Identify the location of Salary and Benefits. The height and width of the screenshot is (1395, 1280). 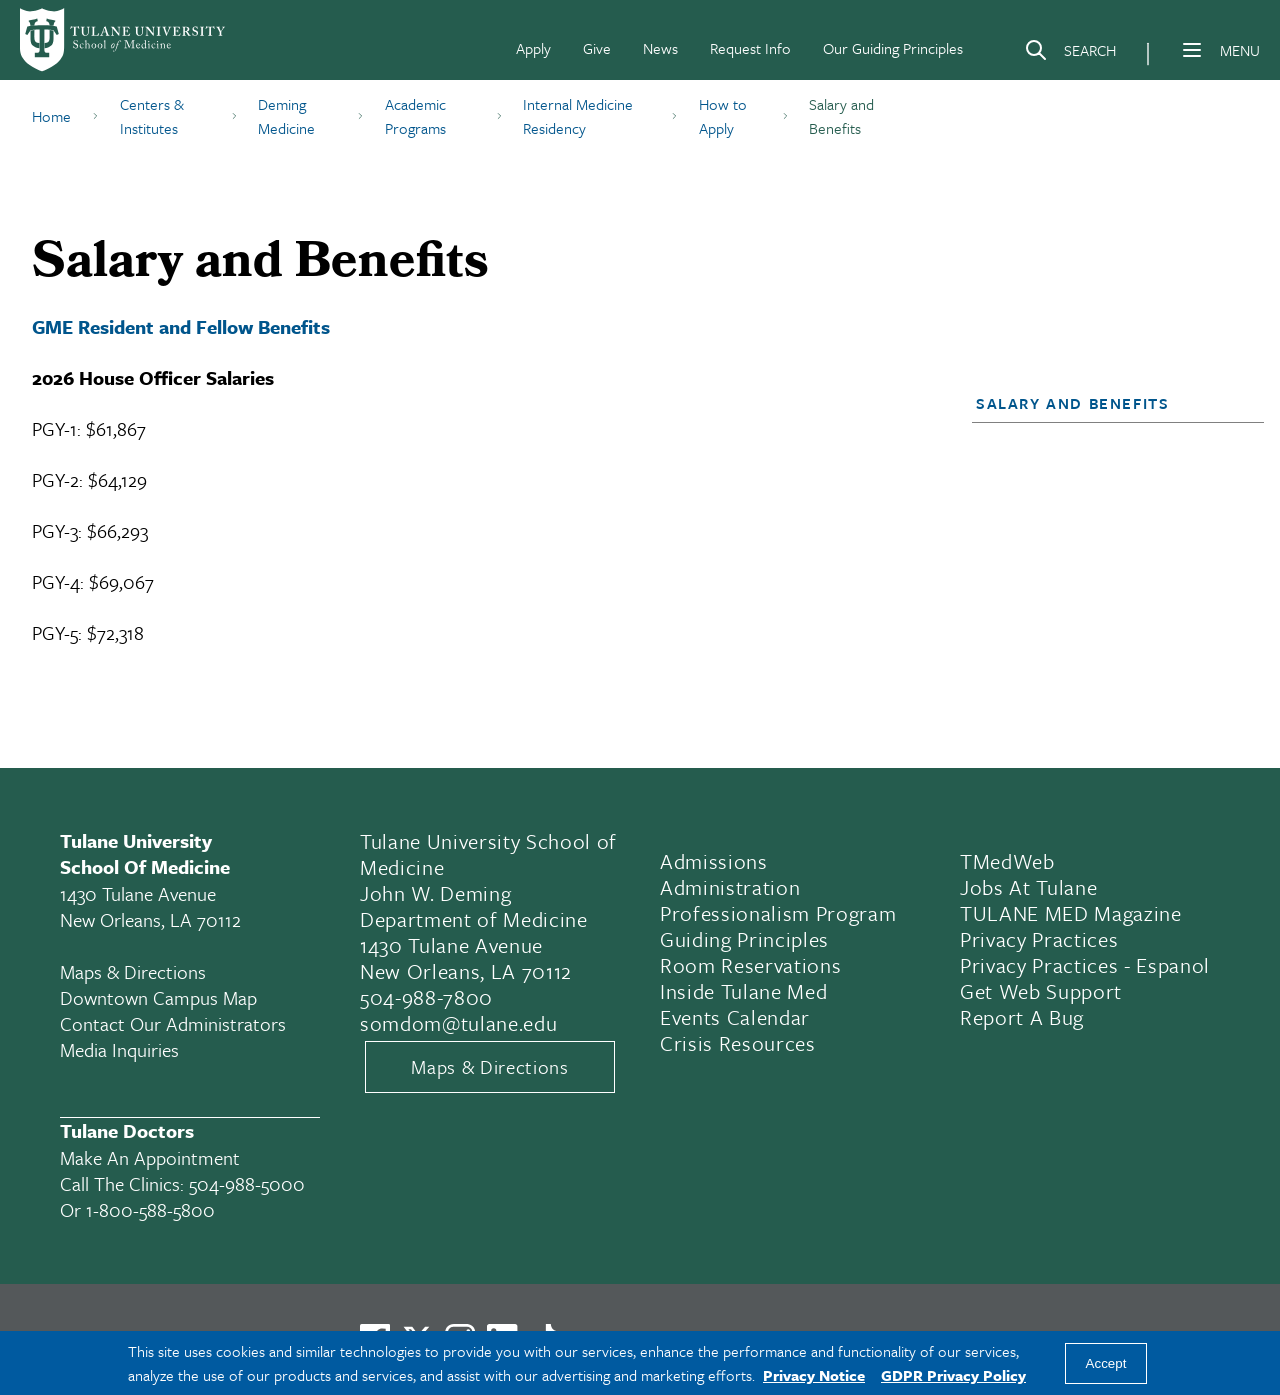
(1072, 403).